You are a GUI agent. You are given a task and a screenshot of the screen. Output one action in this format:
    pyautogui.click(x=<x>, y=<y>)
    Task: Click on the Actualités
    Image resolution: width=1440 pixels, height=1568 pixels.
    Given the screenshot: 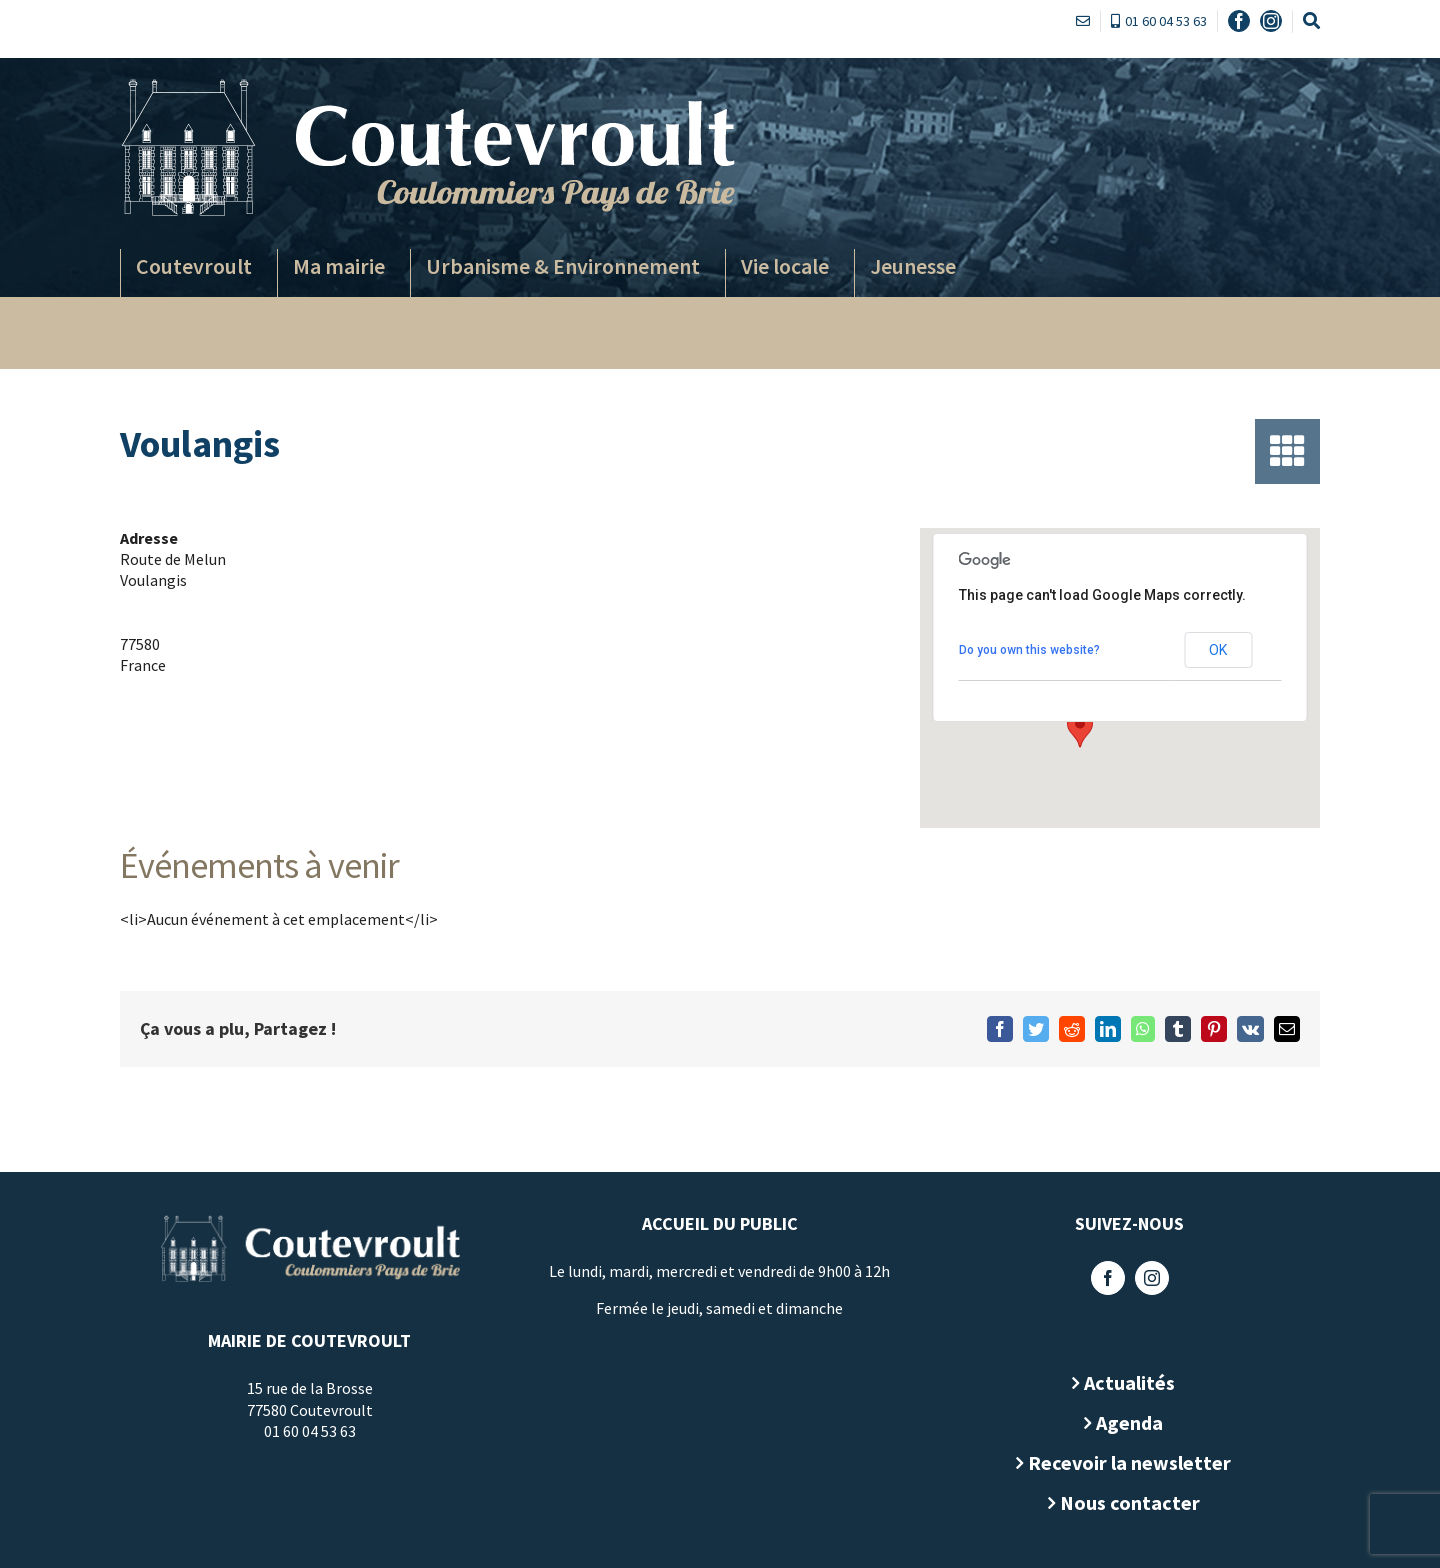 What is the action you would take?
    pyautogui.click(x=1125, y=1382)
    